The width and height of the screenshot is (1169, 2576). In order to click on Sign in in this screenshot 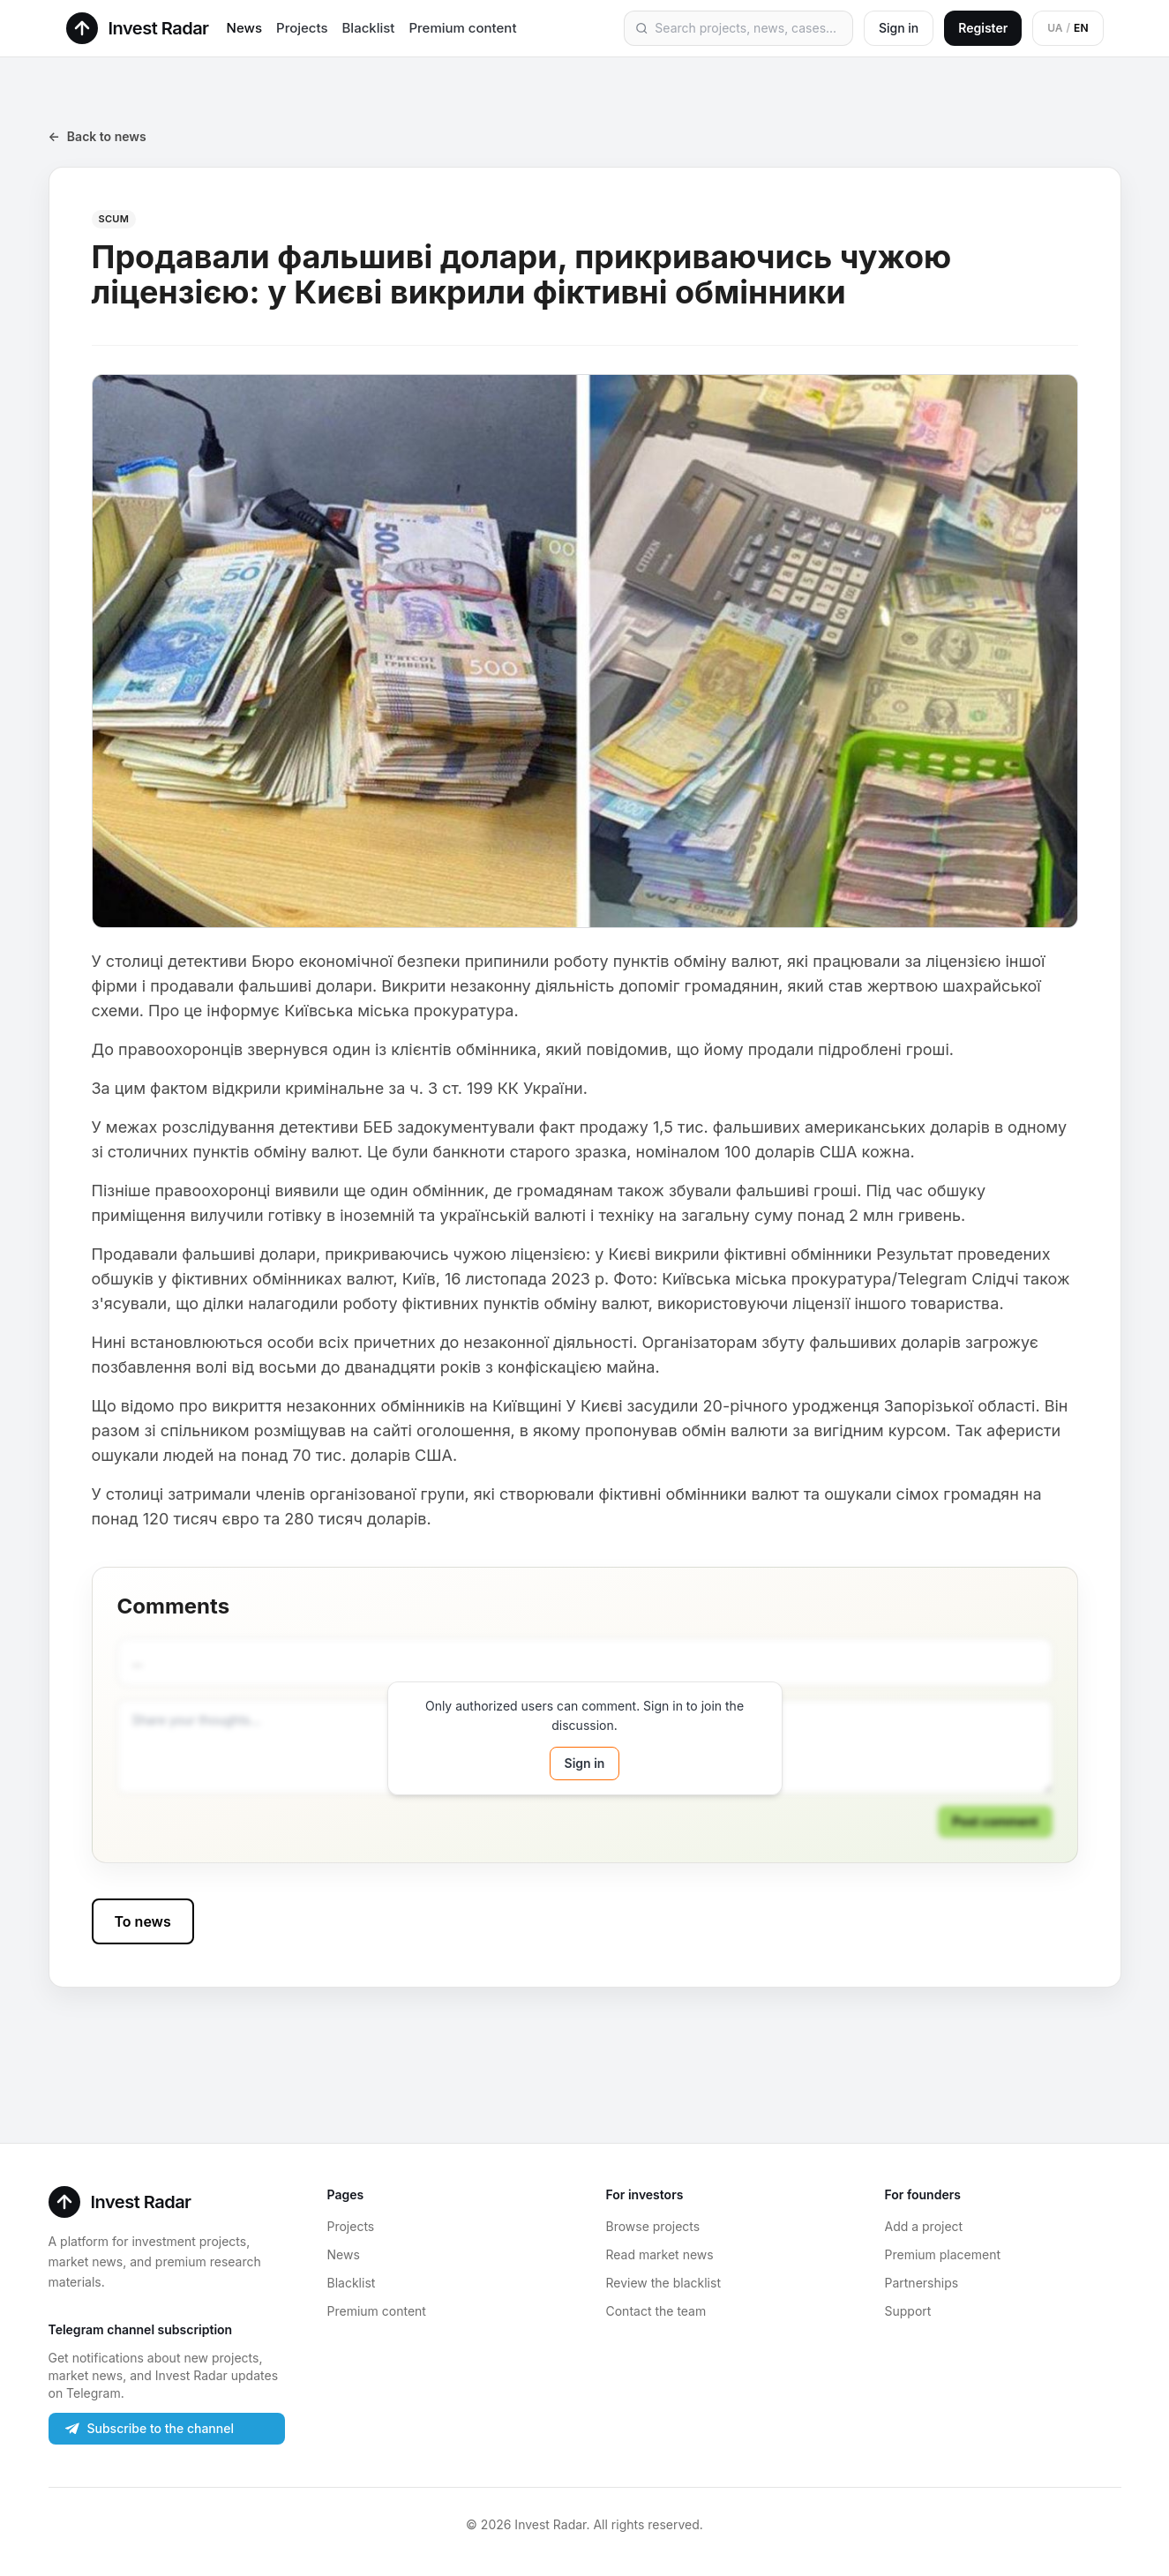, I will do `click(898, 27)`.